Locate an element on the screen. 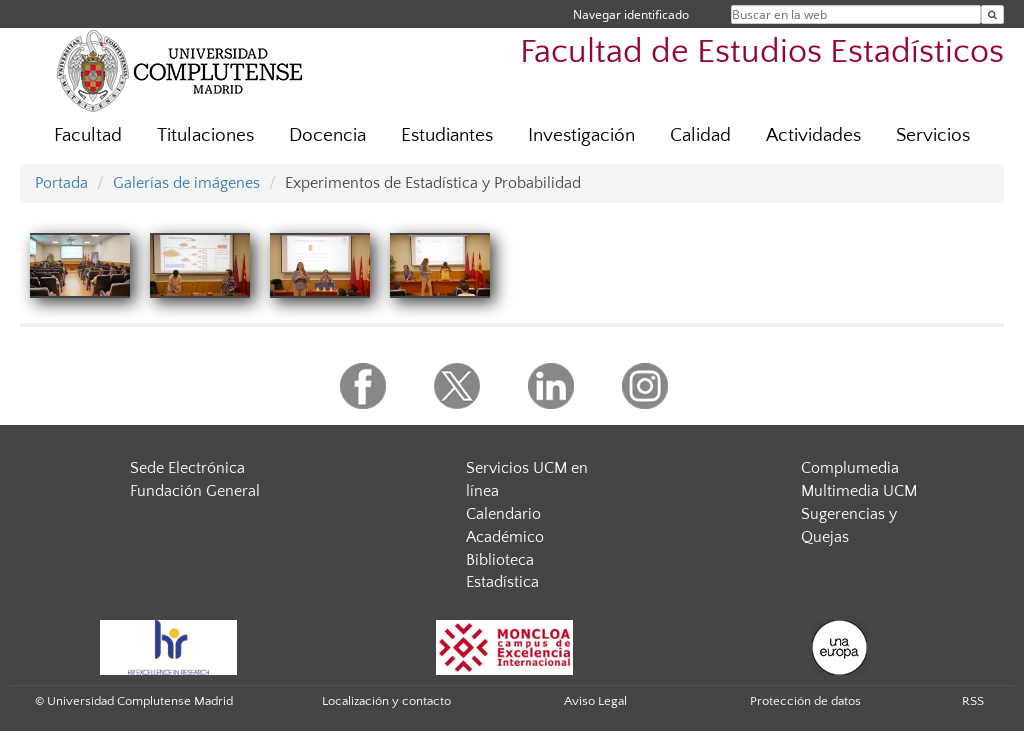 The image size is (1024, 731). Titulaciones is located at coordinates (205, 135).